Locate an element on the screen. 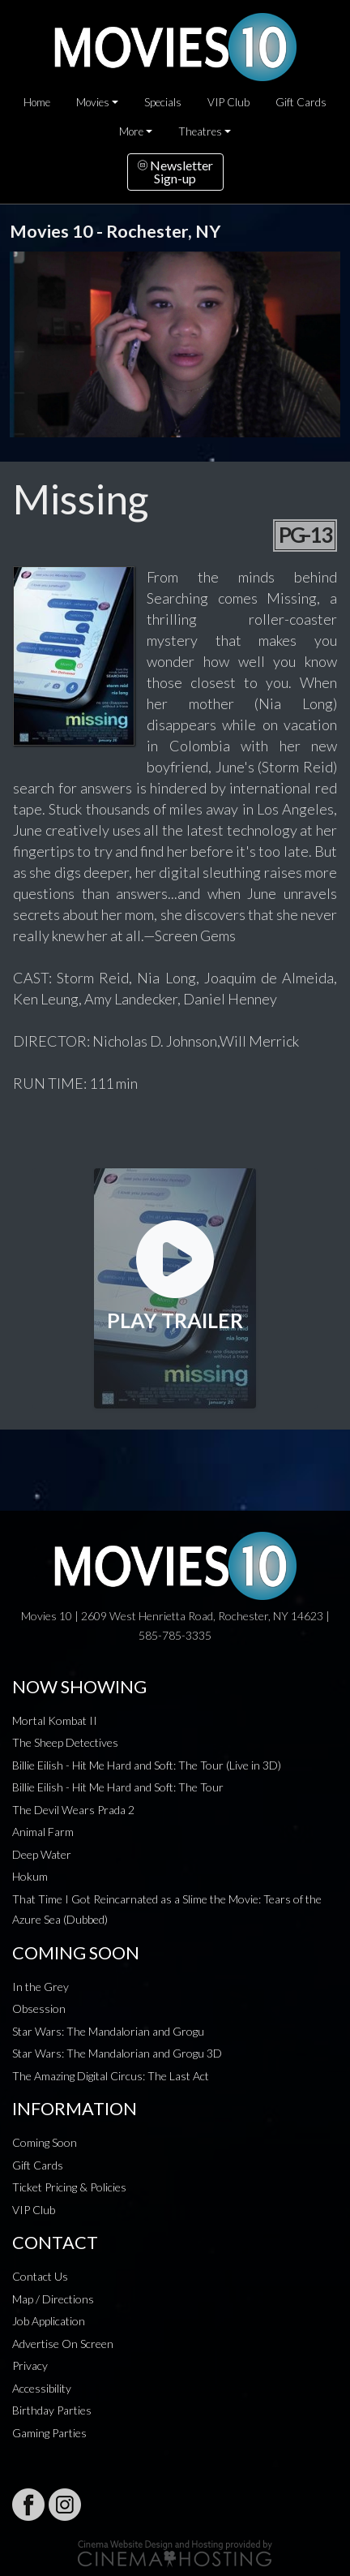 The image size is (350, 2576). Specials is located at coordinates (162, 102).